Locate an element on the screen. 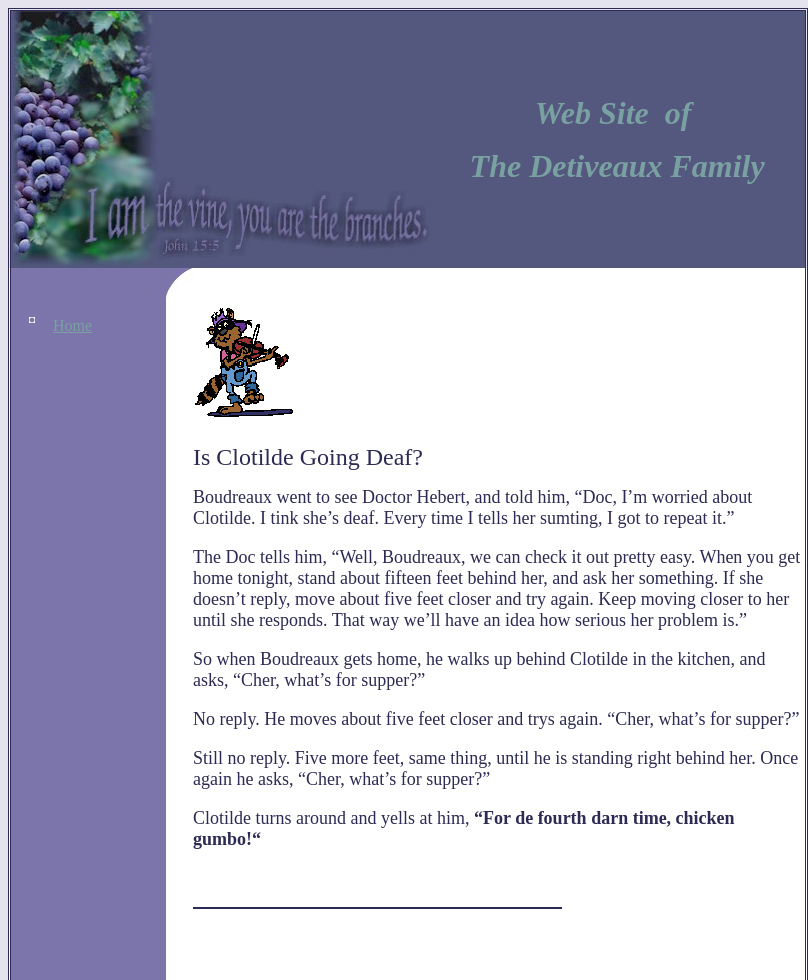  Home is located at coordinates (72, 325).